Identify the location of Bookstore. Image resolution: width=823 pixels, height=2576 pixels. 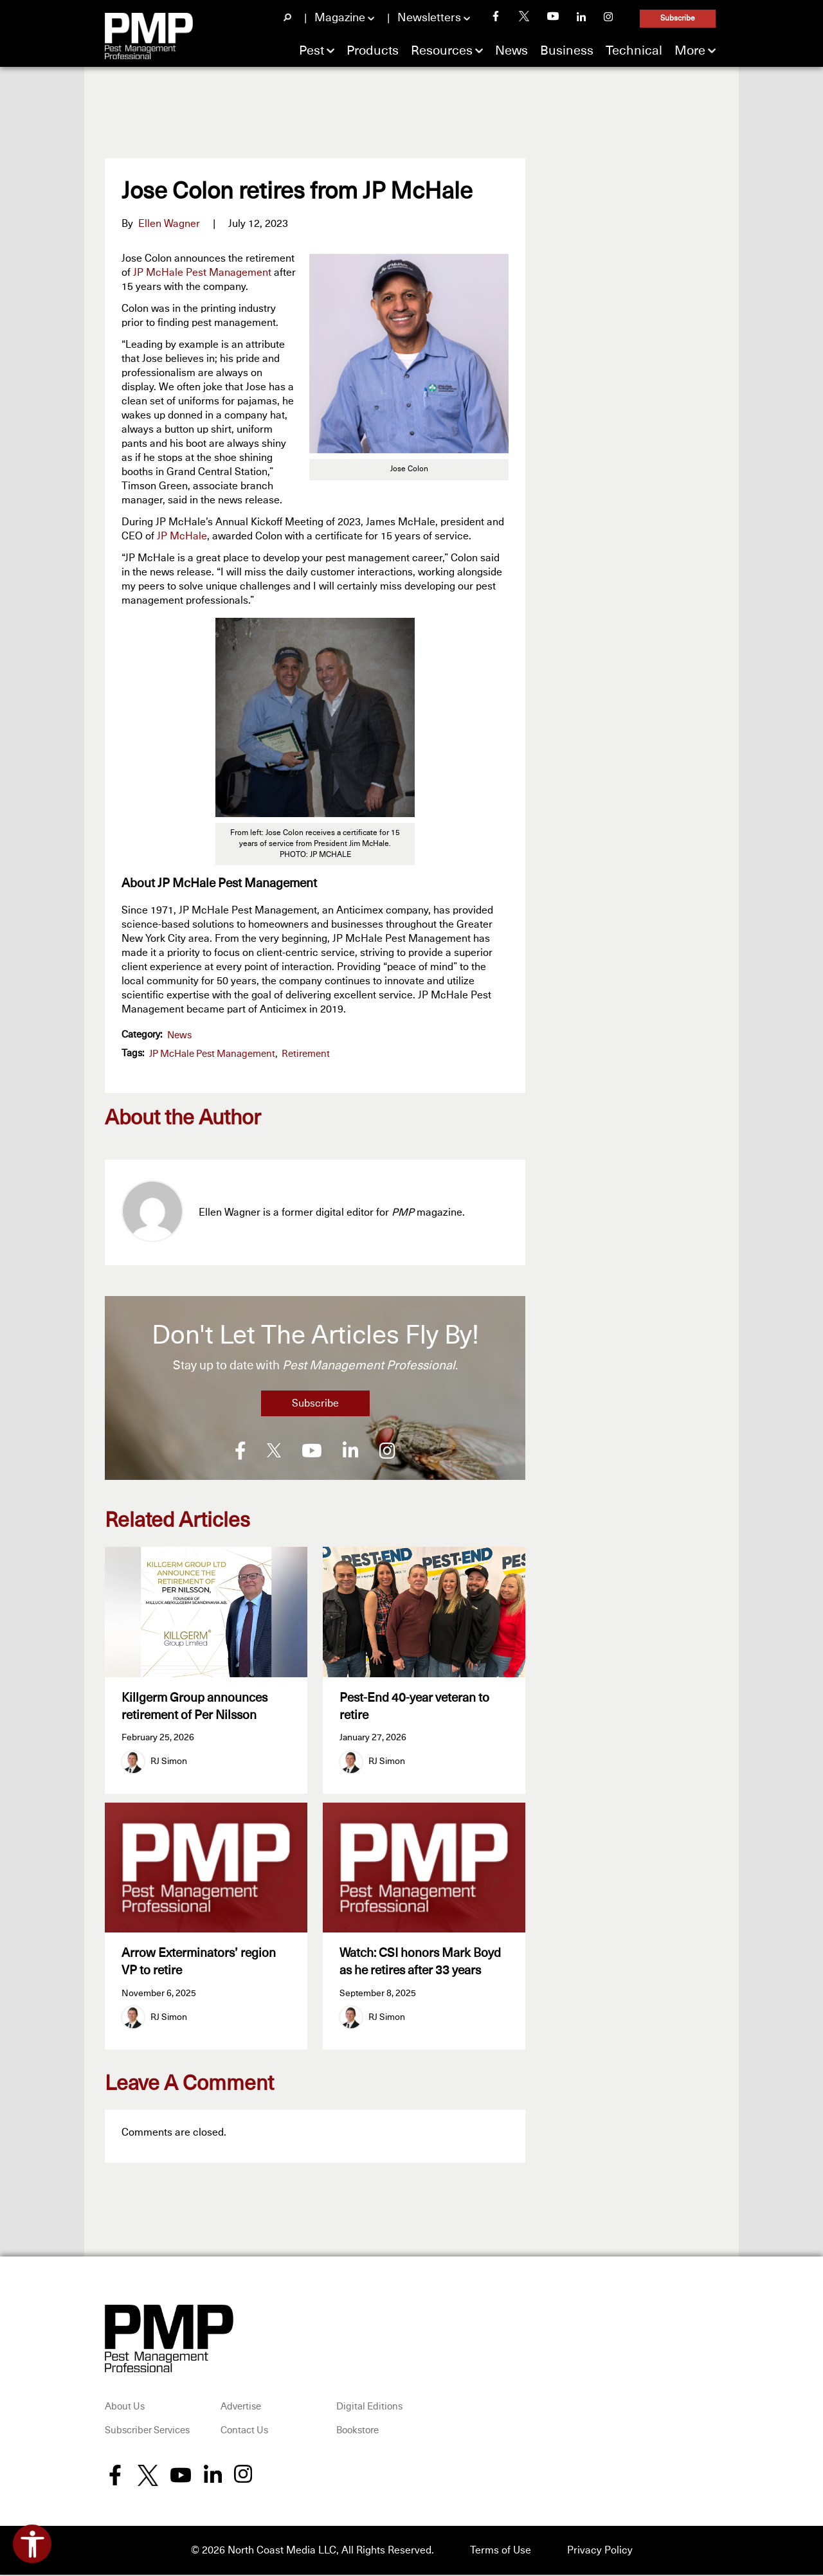
(357, 2432).